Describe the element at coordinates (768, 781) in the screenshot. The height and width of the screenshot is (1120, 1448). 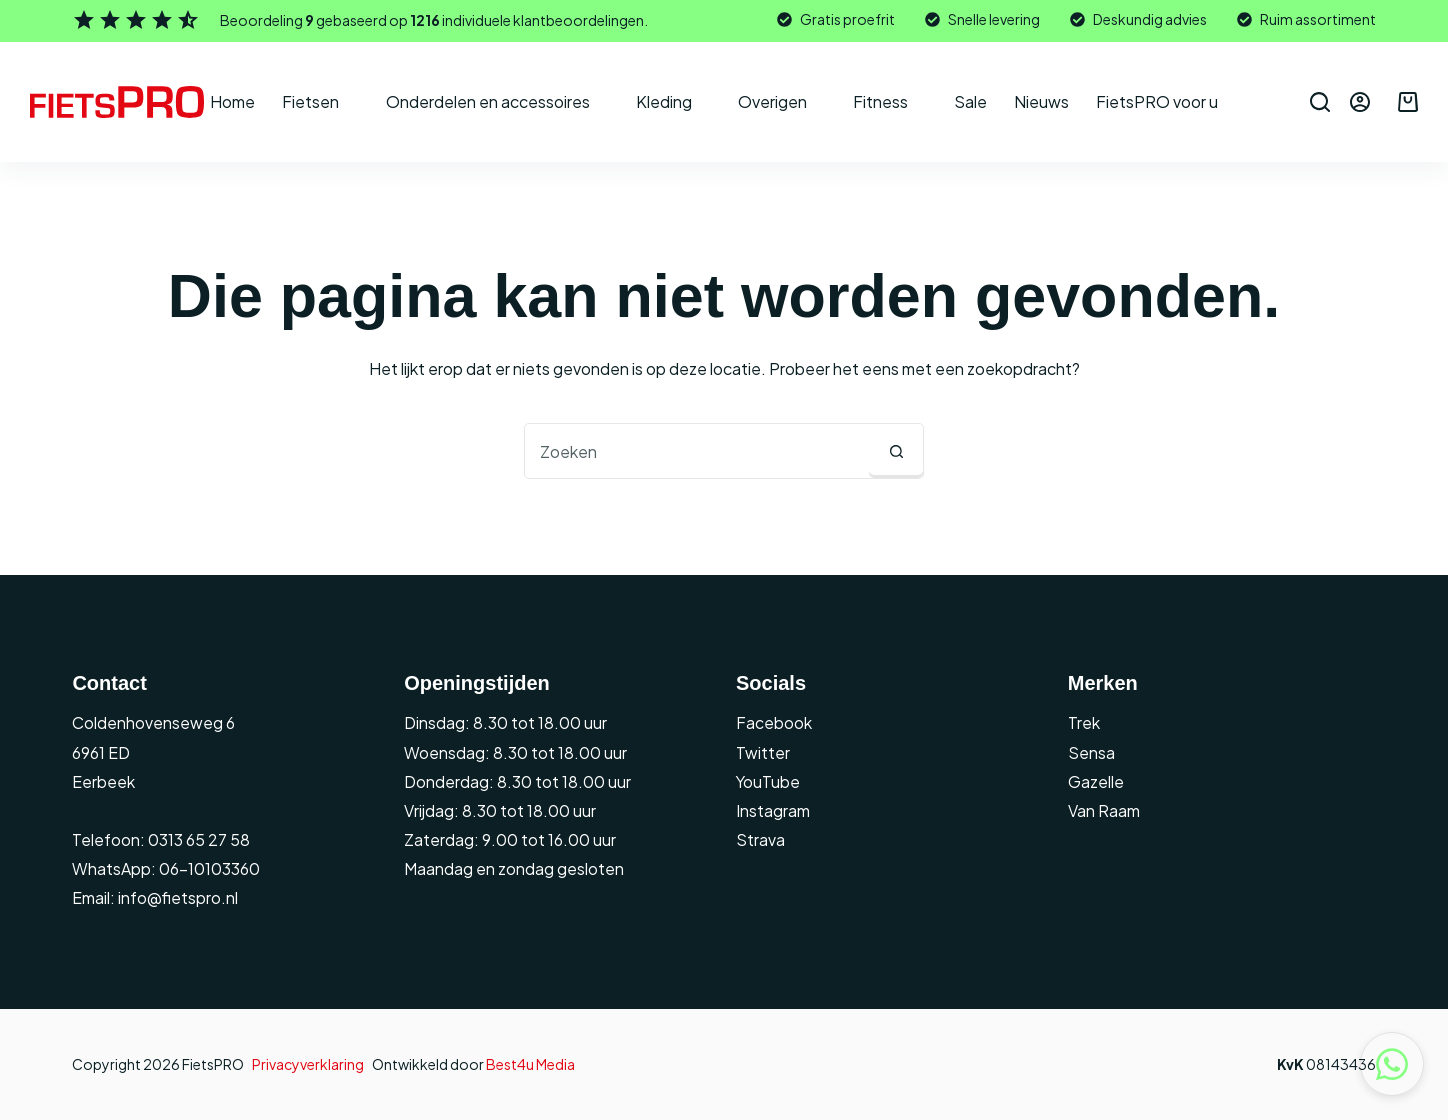
I see `YouTube` at that location.